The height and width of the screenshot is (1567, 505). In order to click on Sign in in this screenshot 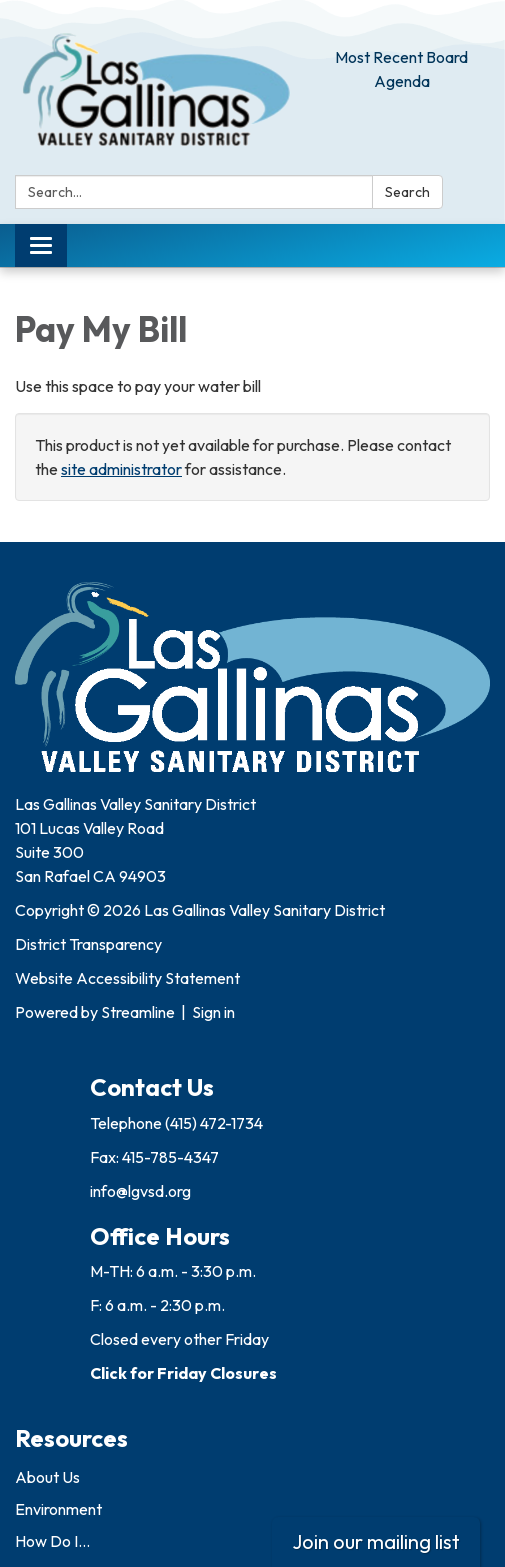, I will do `click(213, 1012)`.